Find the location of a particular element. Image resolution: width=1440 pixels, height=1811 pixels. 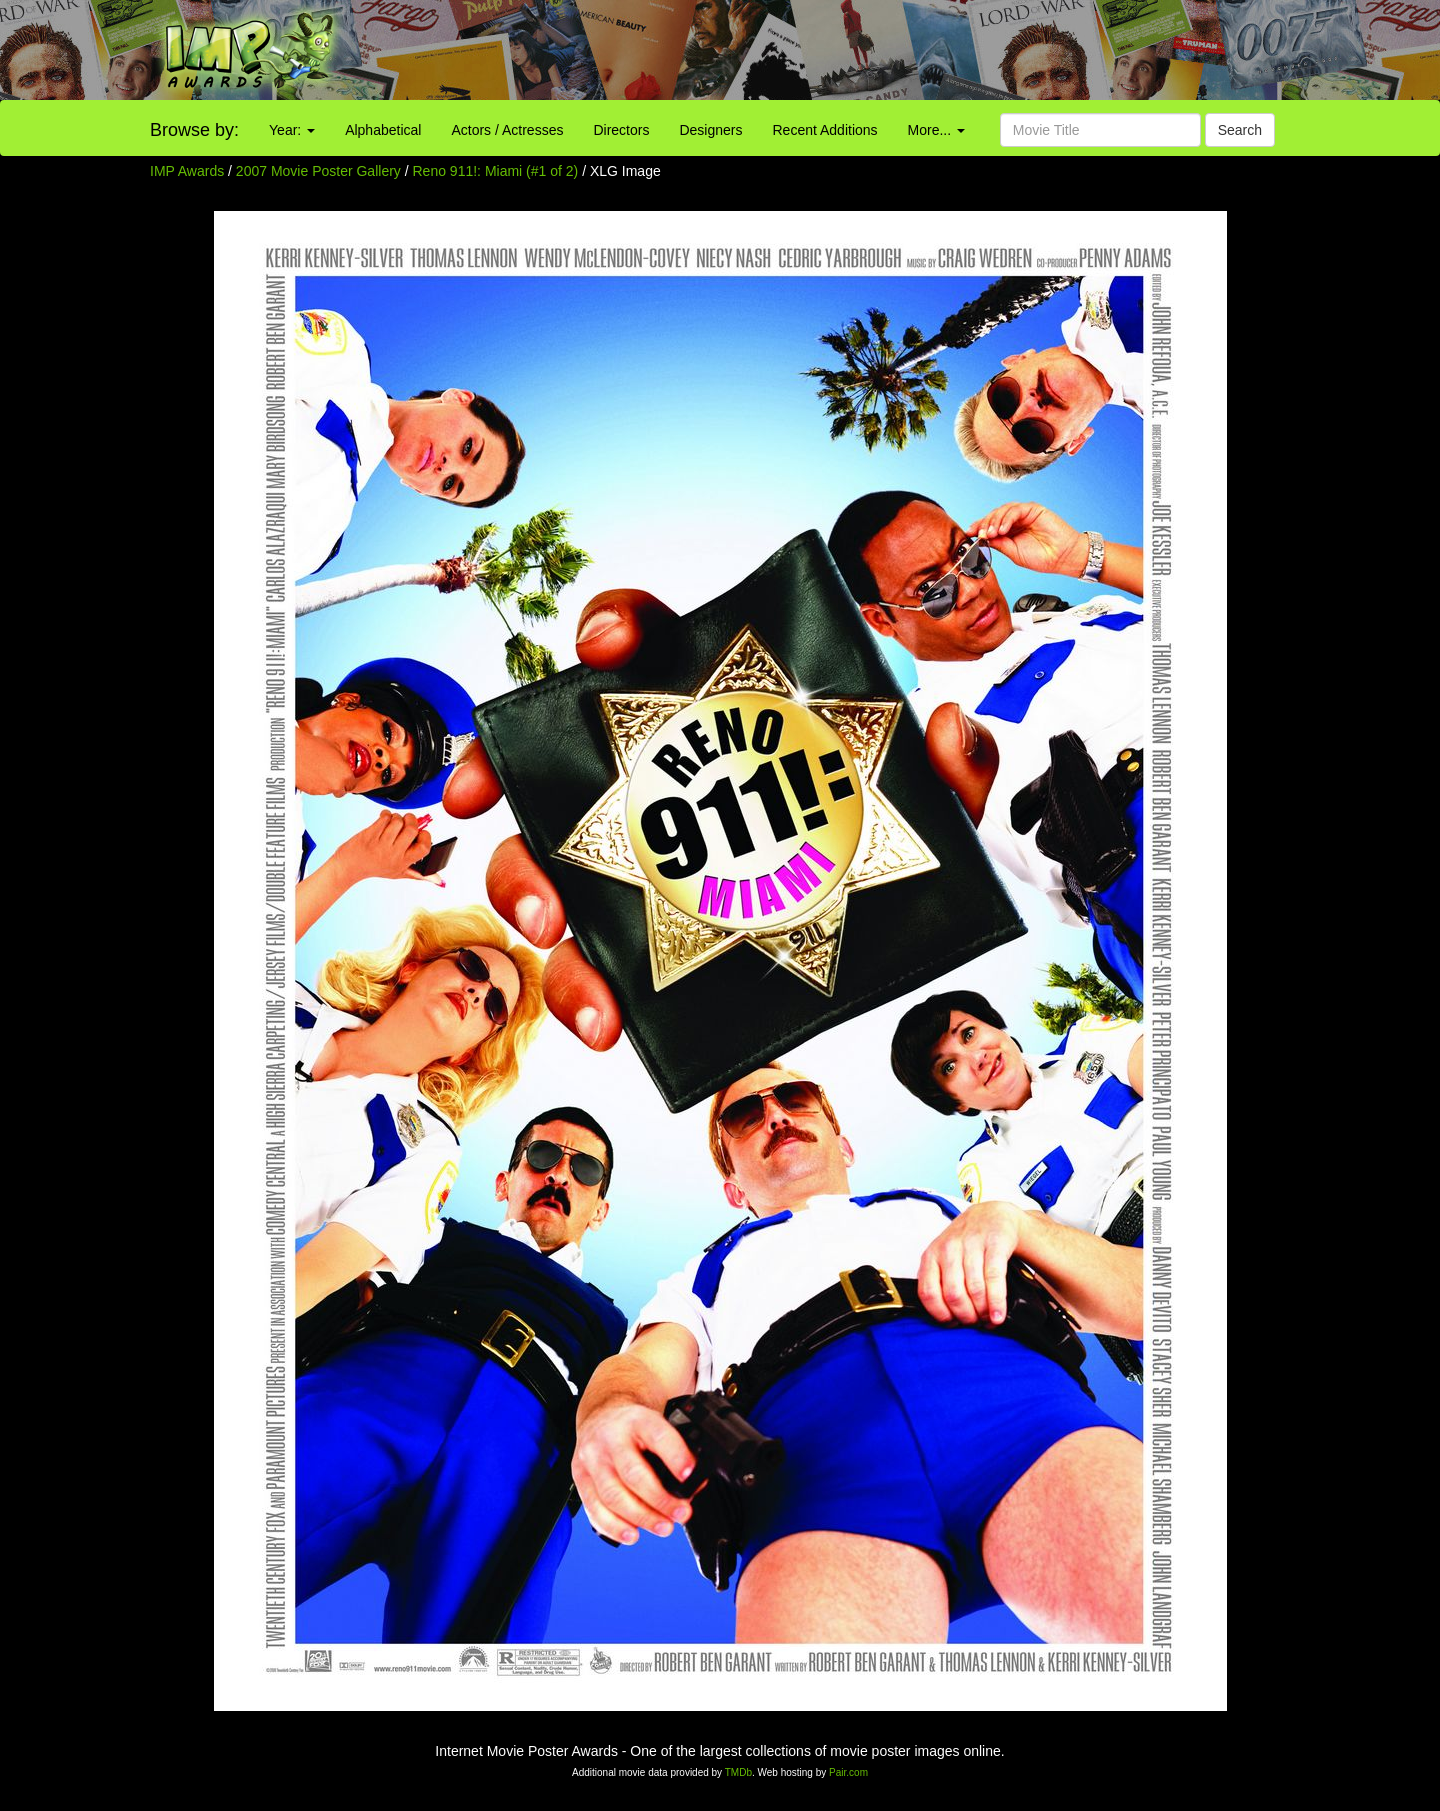

Recent Additions is located at coordinates (825, 130).